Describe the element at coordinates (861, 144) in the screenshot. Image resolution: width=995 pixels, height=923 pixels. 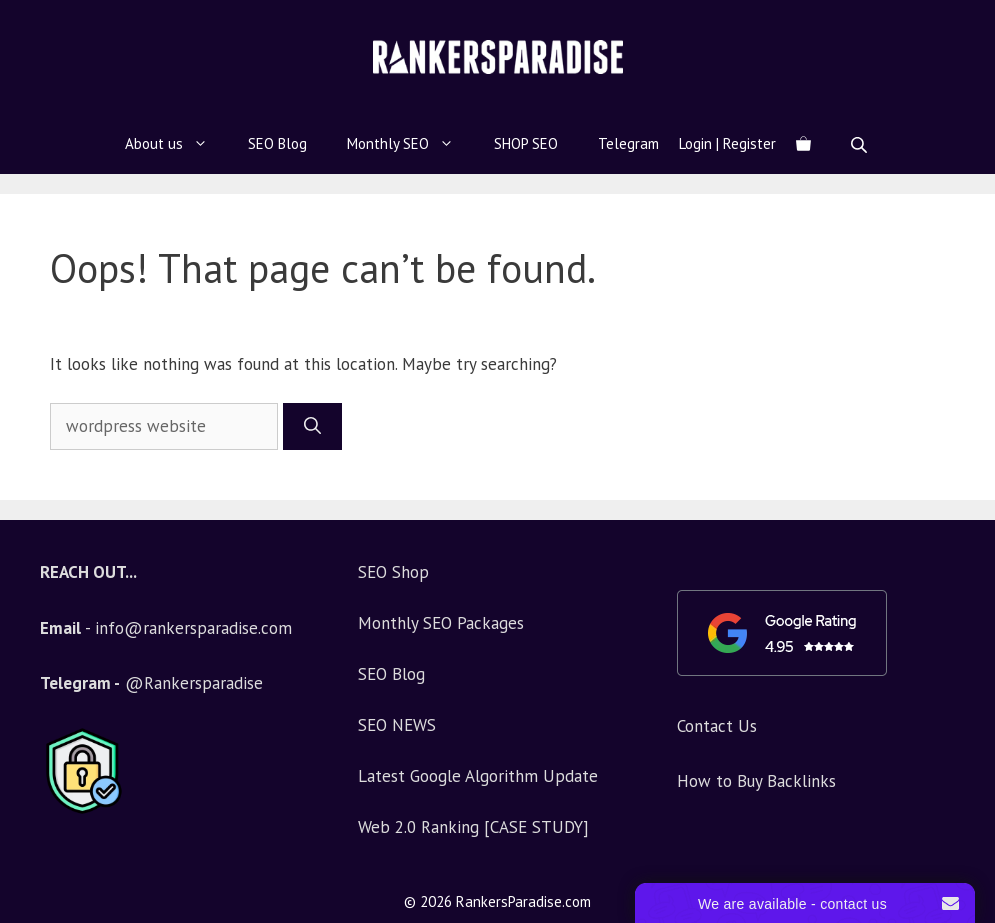
I see `[Open search bar]` at that location.